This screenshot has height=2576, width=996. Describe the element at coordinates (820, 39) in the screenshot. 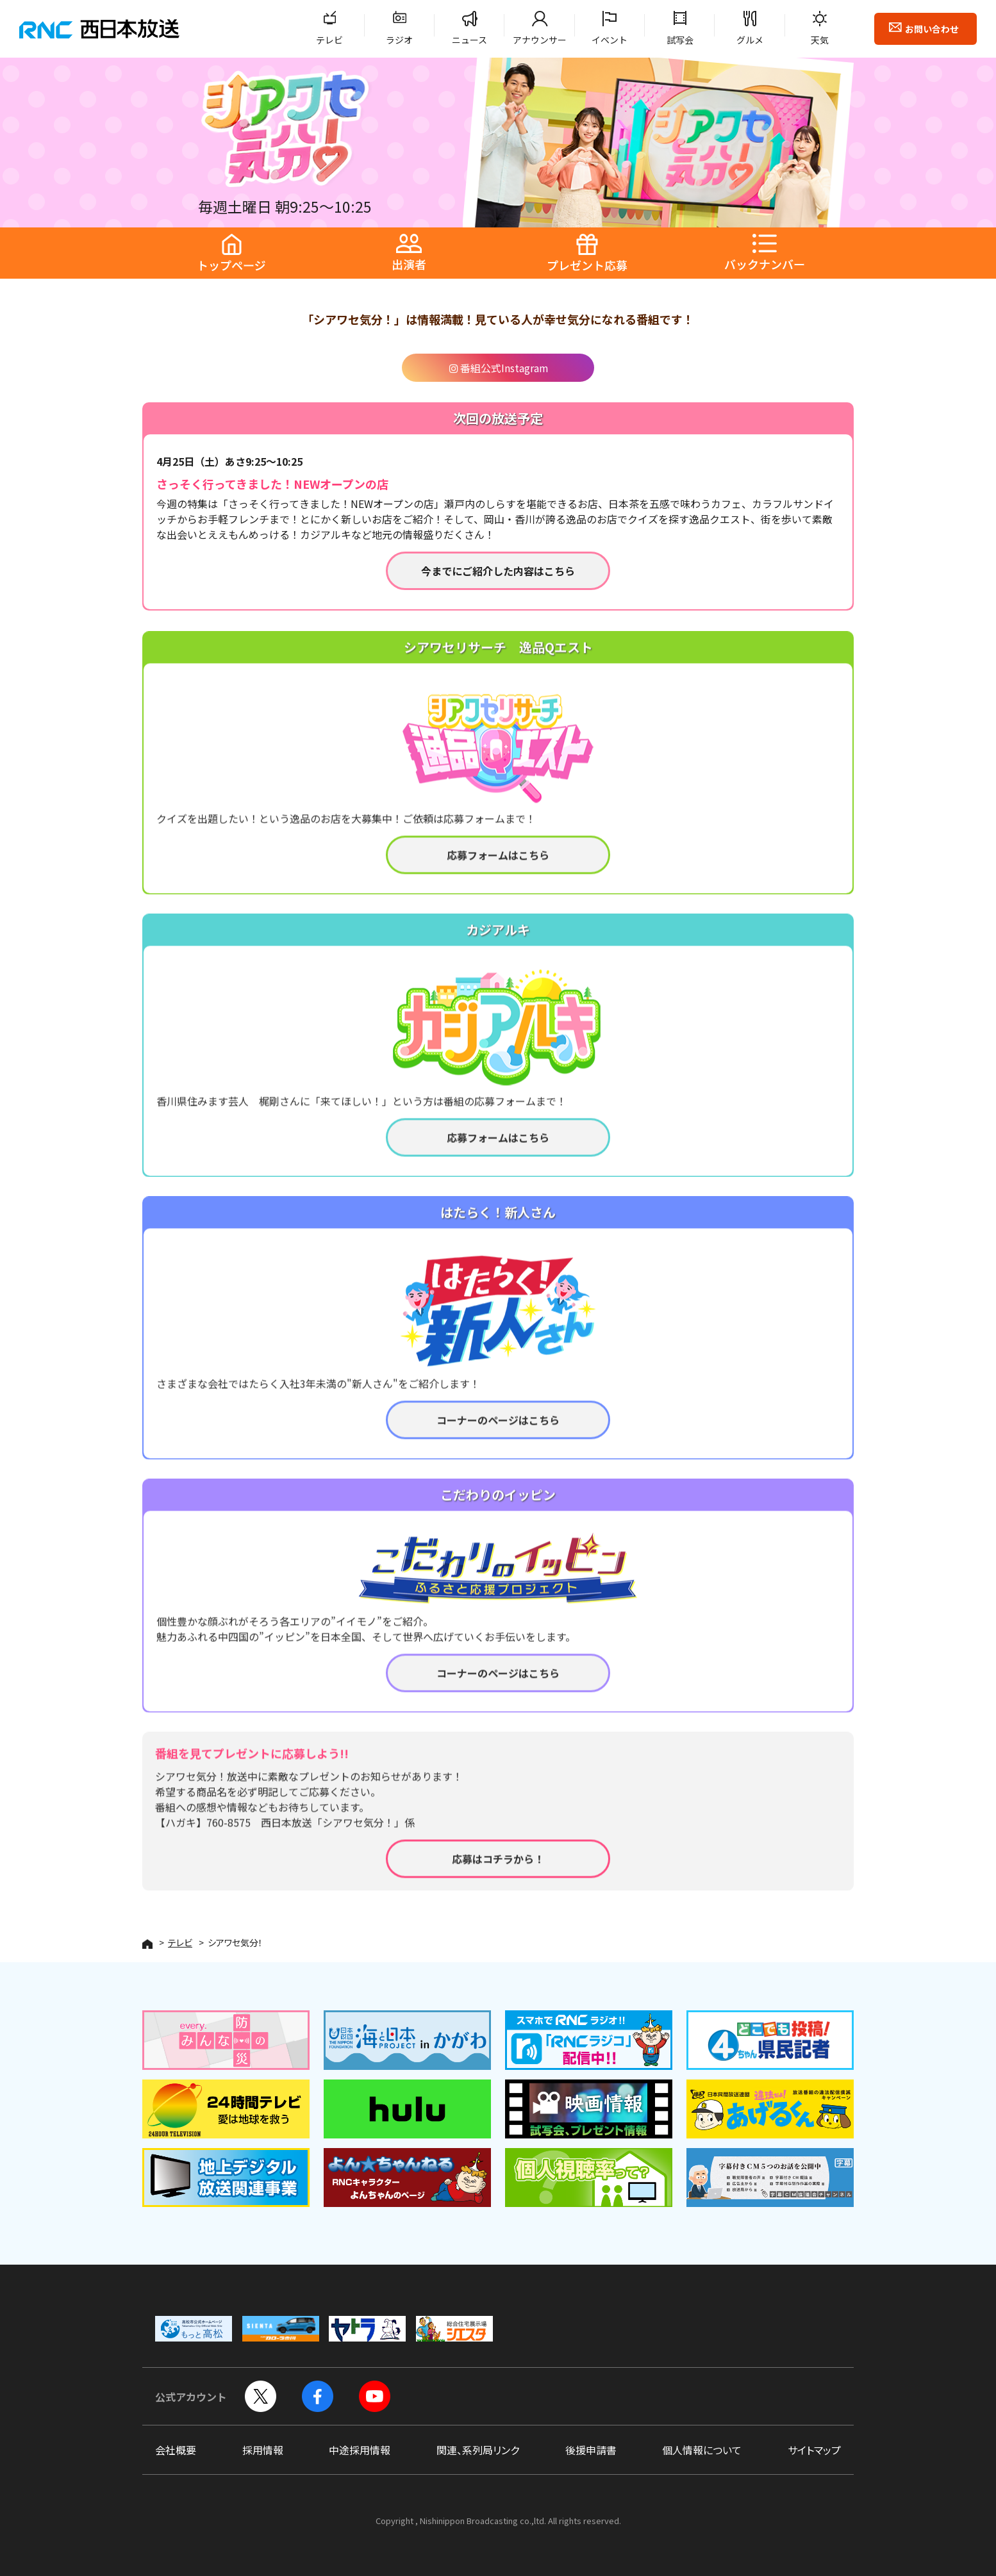

I see `天気` at that location.